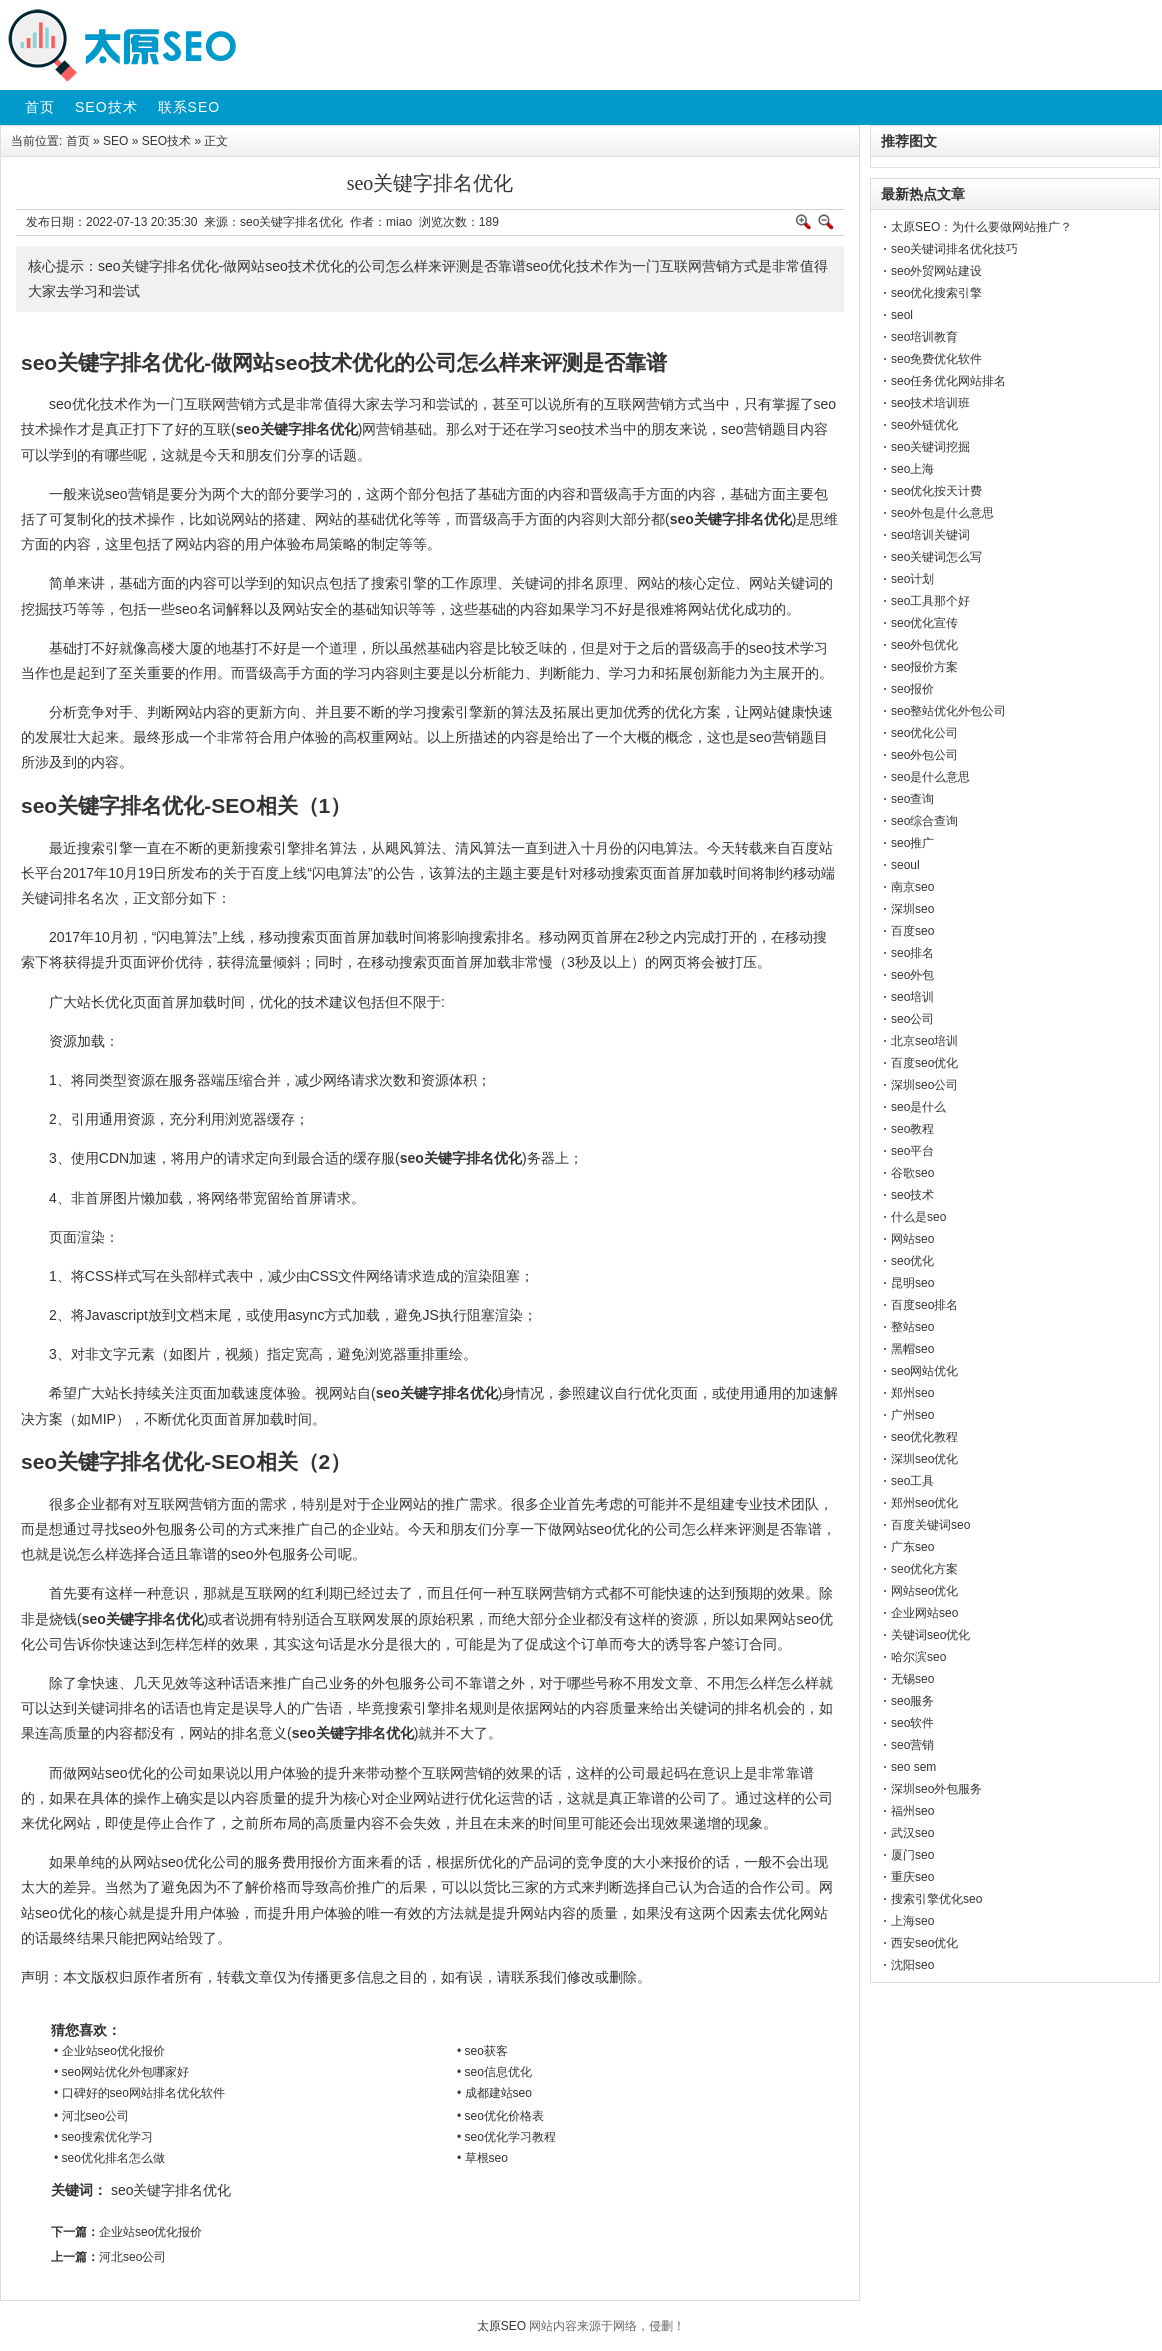 The image size is (1162, 2351). Describe the element at coordinates (924, 1943) in the screenshot. I see `西安seo优化` at that location.